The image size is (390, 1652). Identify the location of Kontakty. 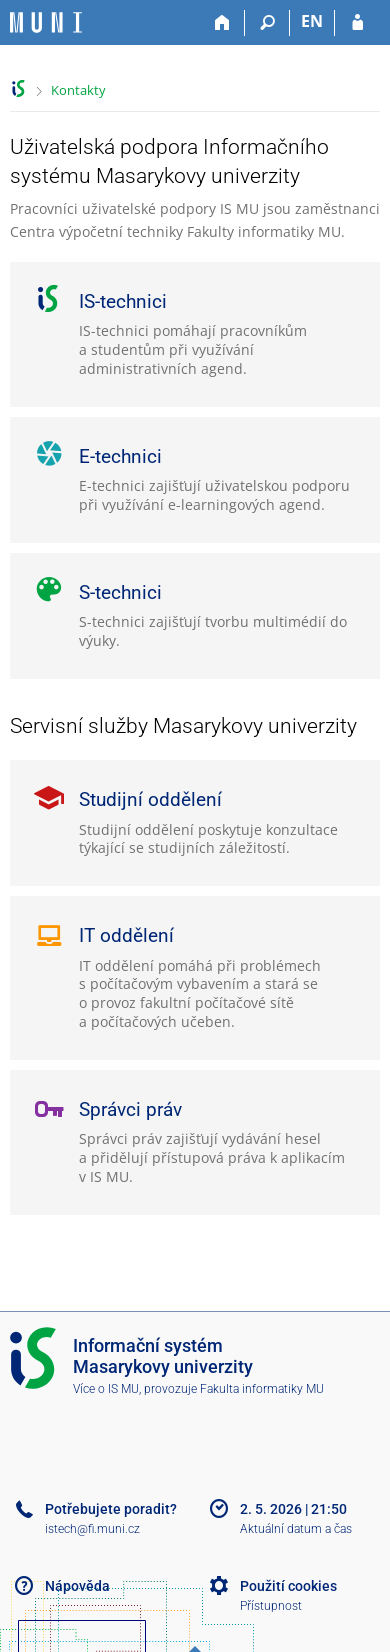
(78, 90).